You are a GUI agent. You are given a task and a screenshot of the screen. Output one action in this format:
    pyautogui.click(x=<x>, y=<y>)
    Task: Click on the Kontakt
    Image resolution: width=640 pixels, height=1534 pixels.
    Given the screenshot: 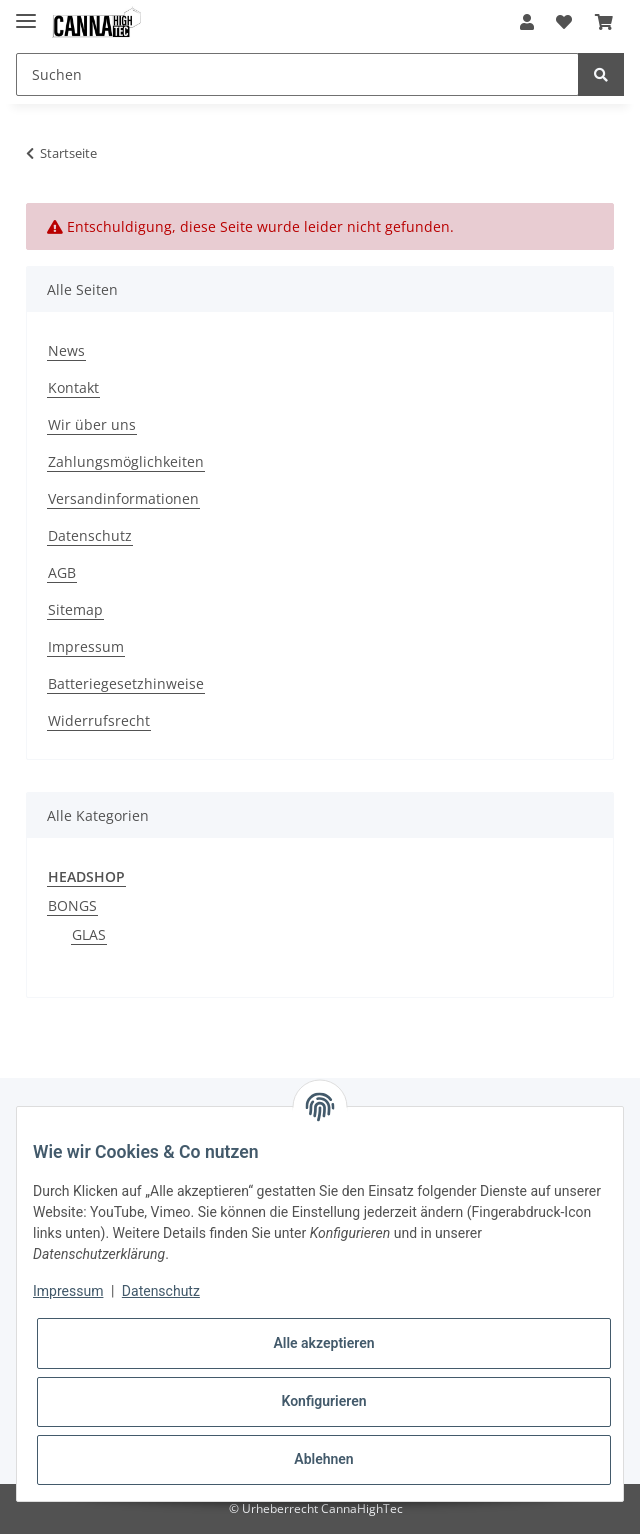 What is the action you would take?
    pyautogui.click(x=73, y=387)
    